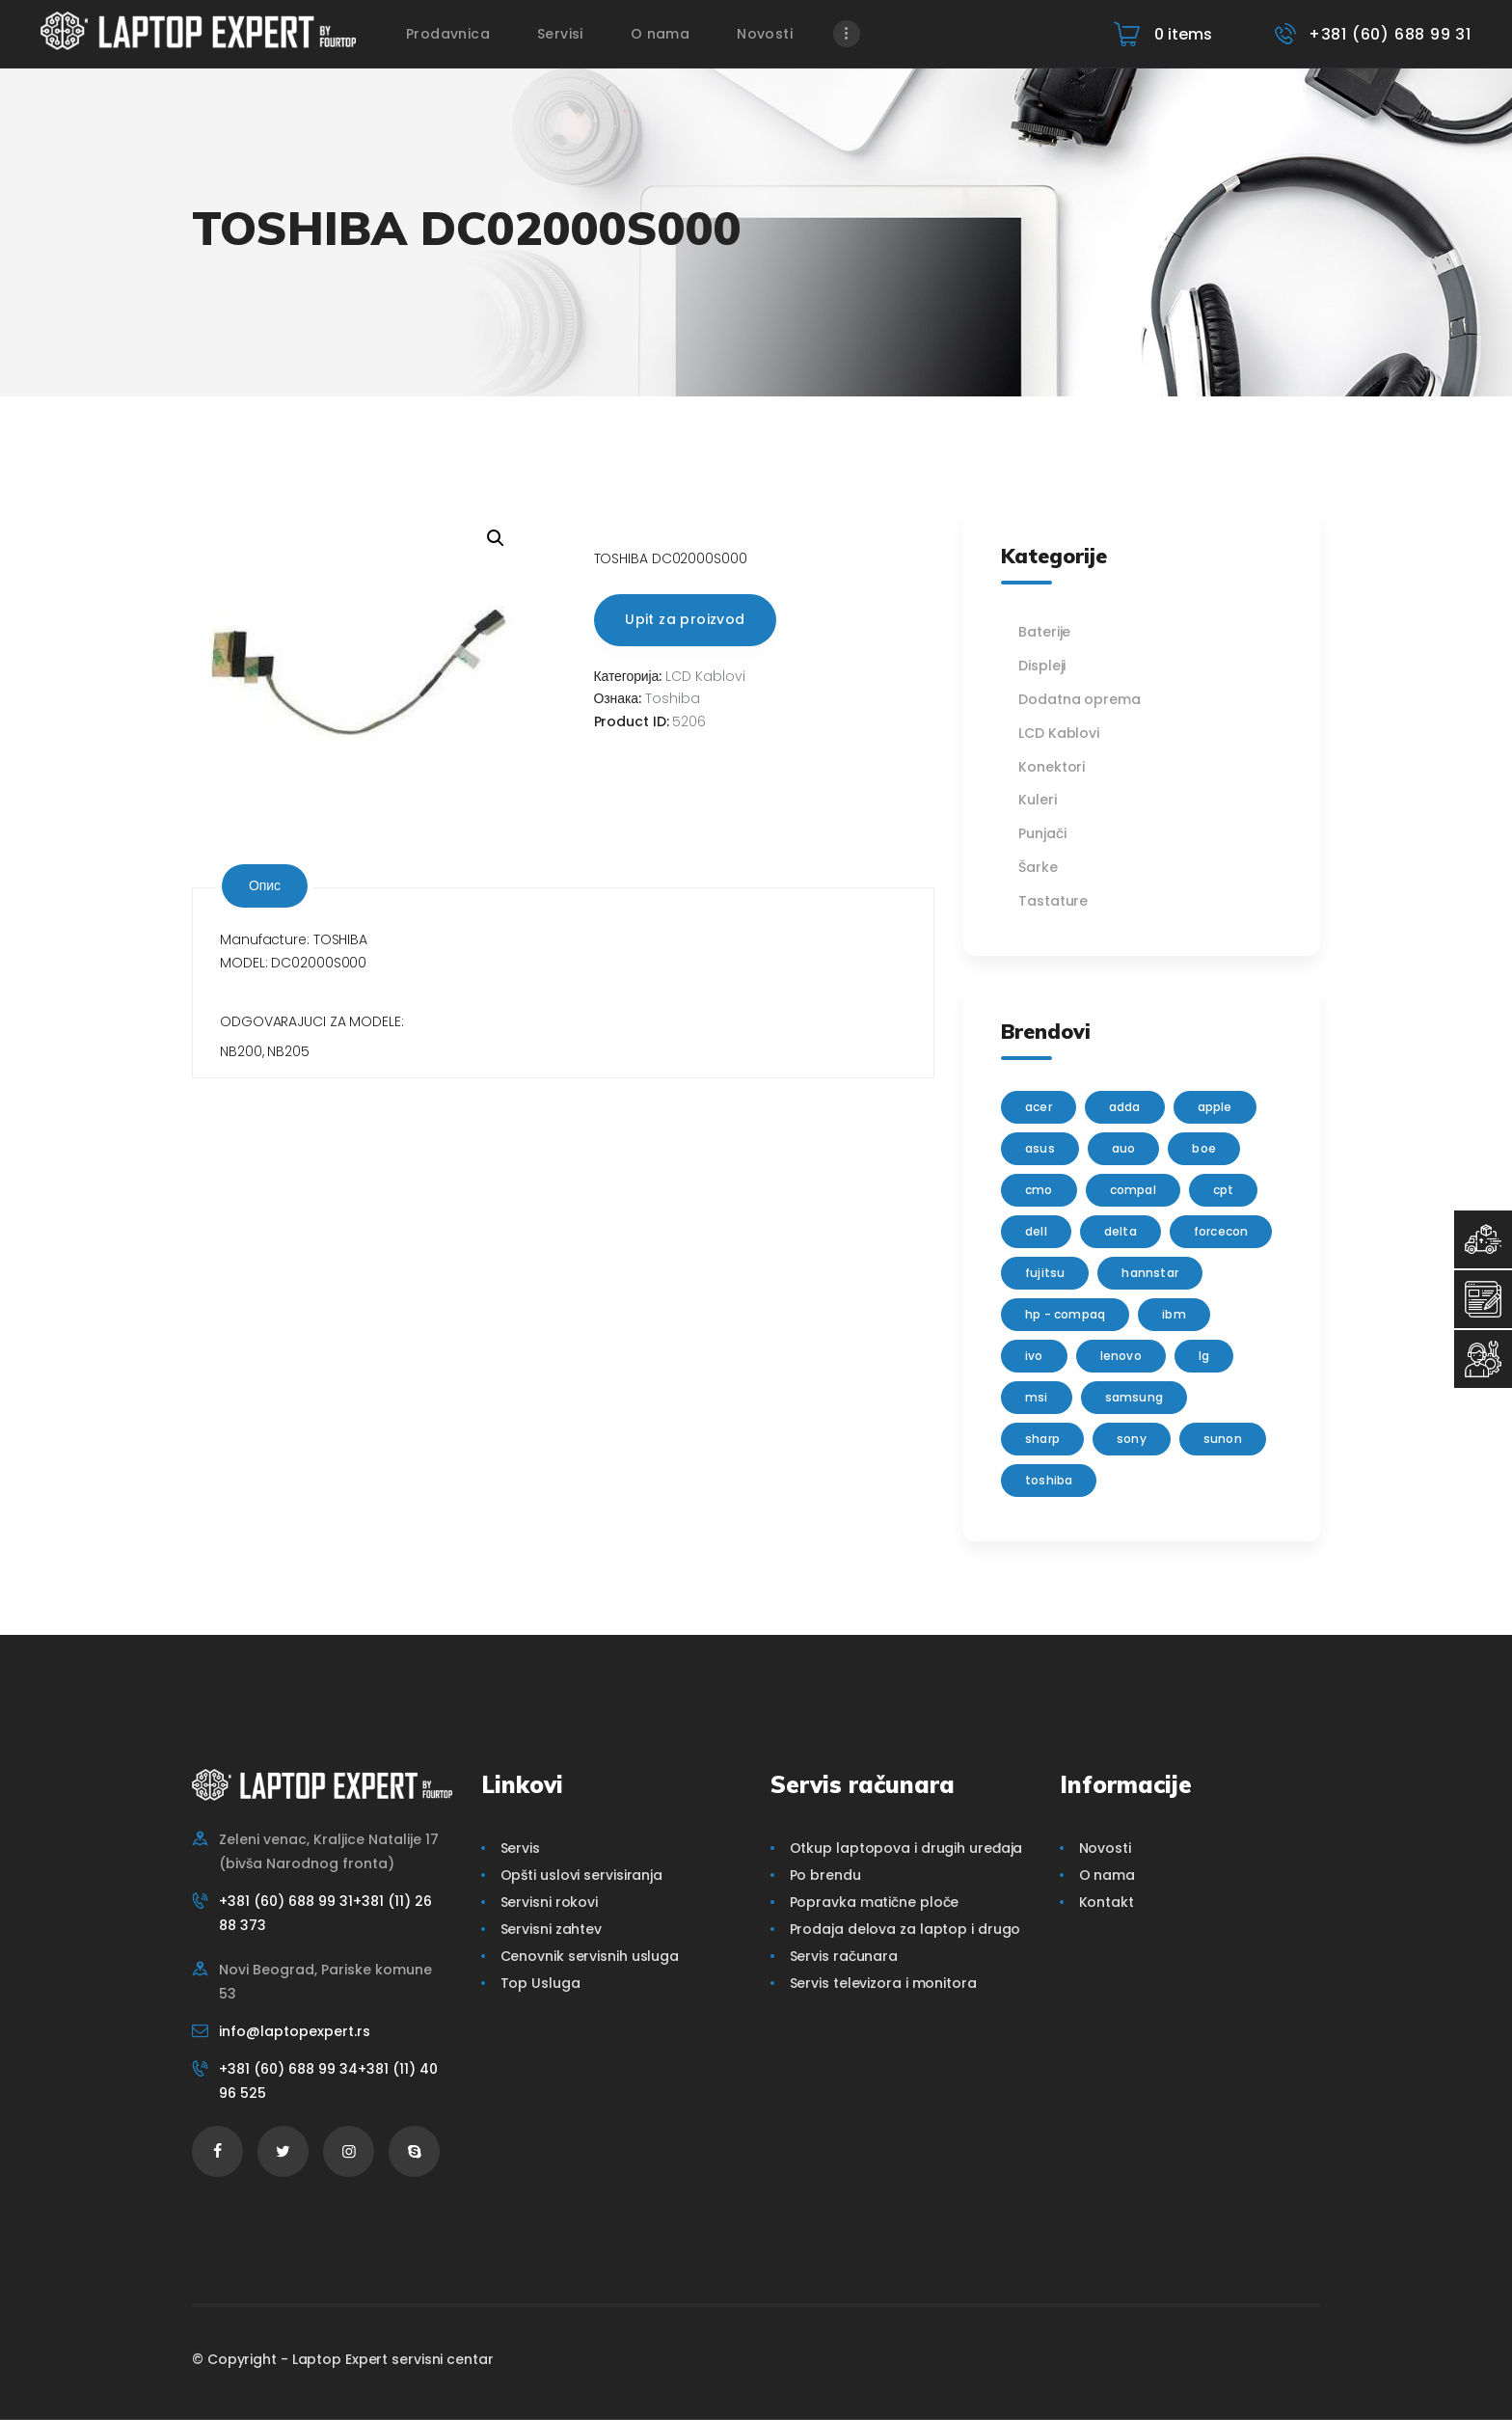  I want to click on HP - Compaq [HP - Compaq (206 производа)], so click(1065, 1314).